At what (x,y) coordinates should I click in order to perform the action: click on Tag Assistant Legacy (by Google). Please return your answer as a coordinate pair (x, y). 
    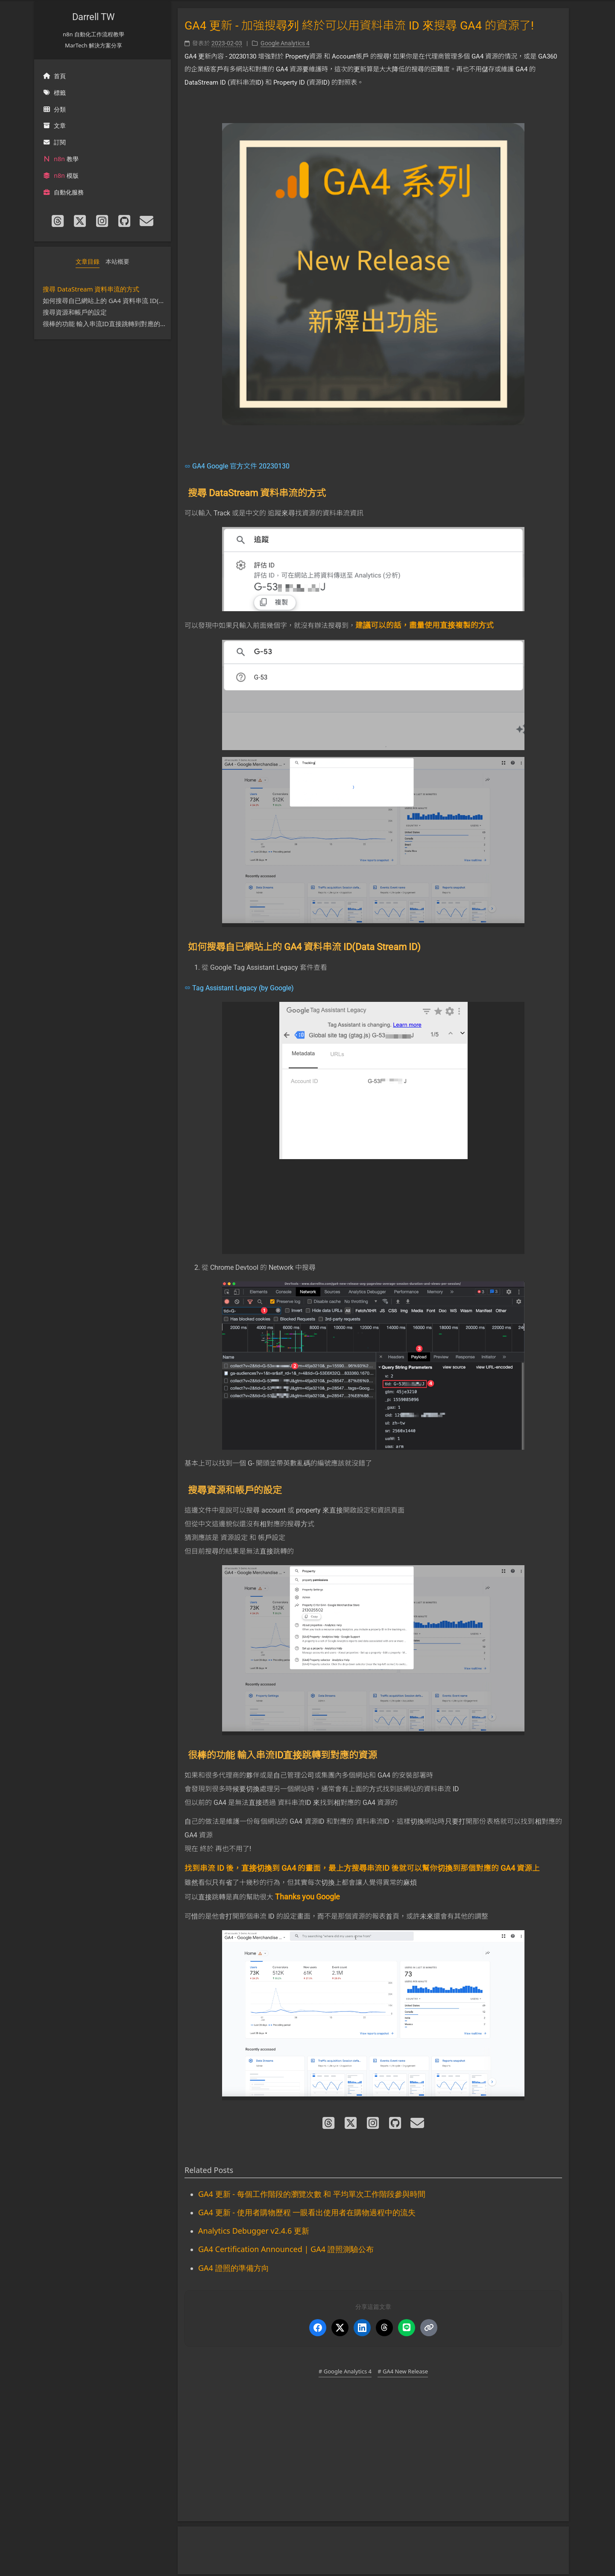
    Looking at the image, I should click on (243, 988).